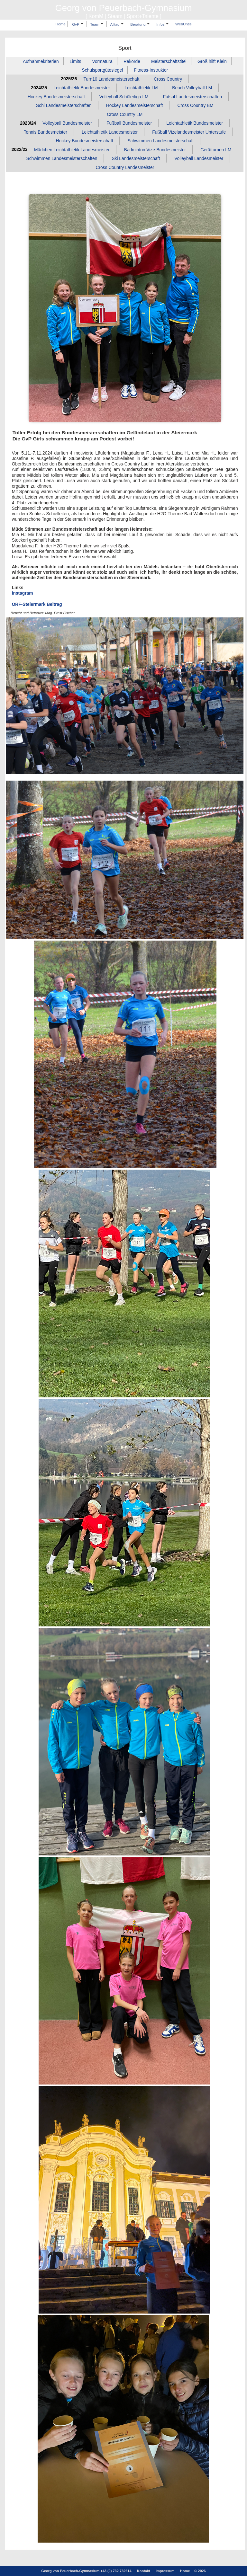  Describe the element at coordinates (45, 131) in the screenshot. I see `Tennis Bundesmeister` at that location.